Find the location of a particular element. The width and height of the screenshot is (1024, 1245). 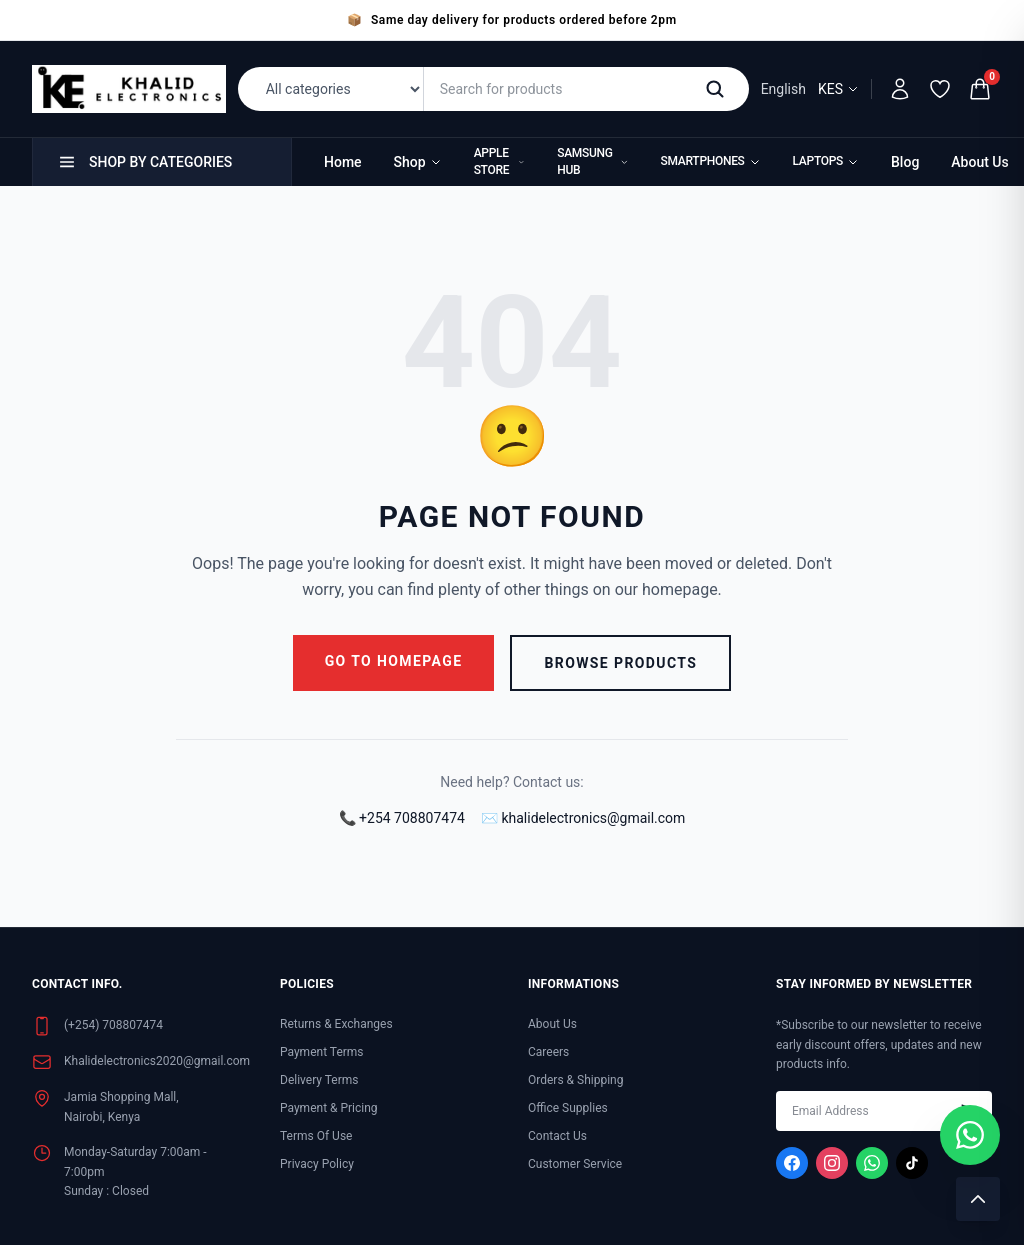

[Shopping cart (0 items)] is located at coordinates (980, 89).